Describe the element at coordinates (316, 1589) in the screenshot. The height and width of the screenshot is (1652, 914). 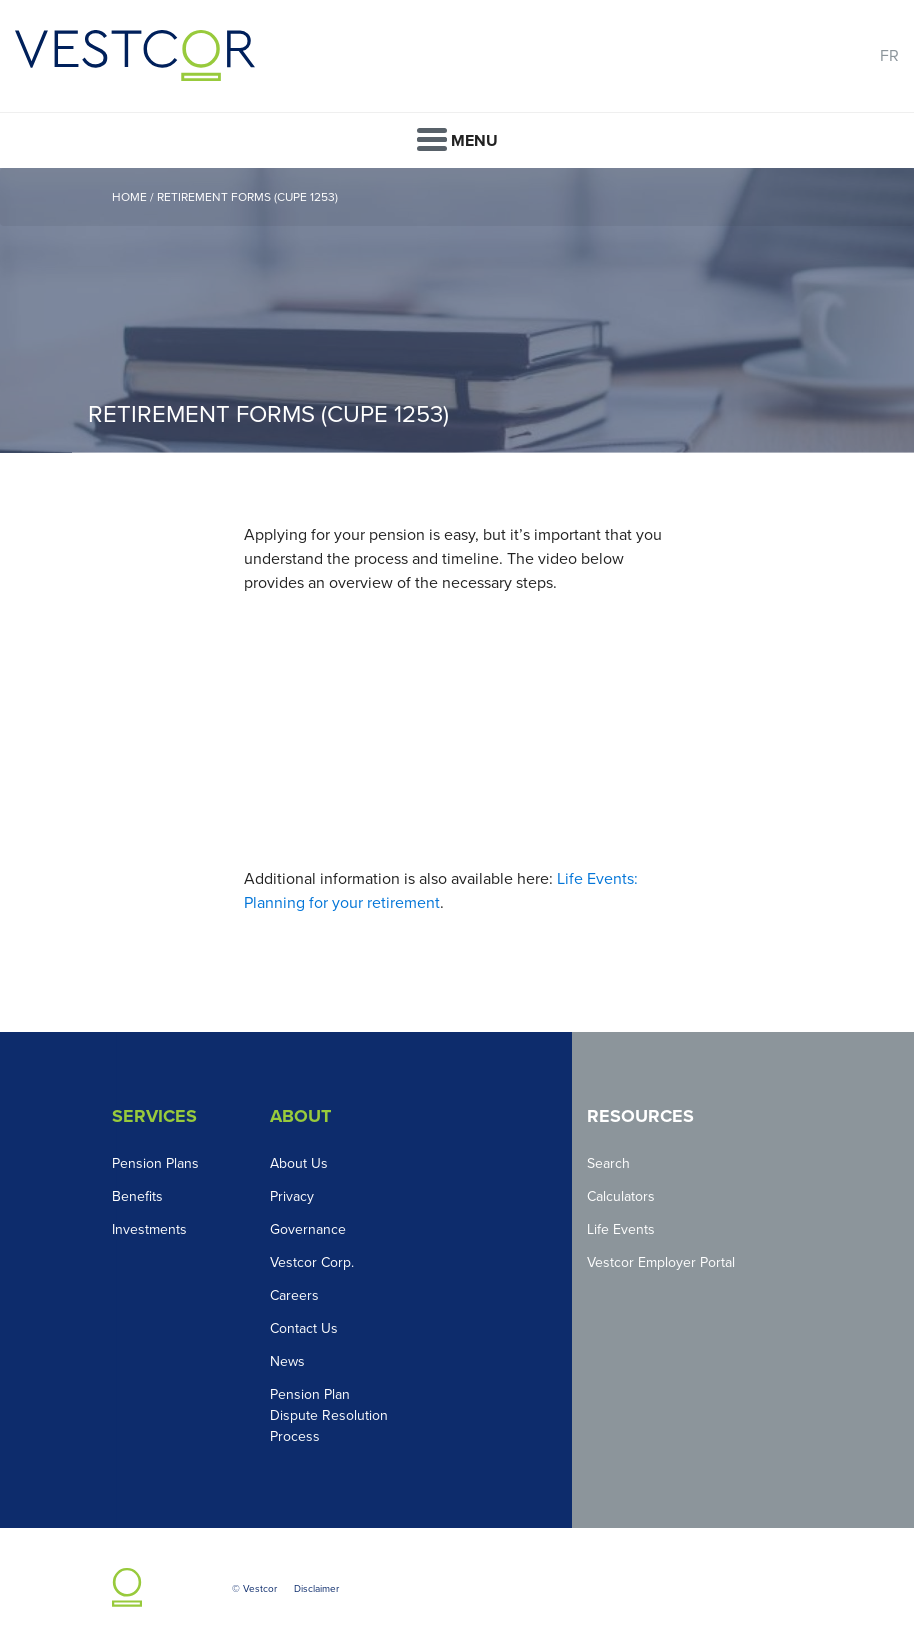
I see `Disclaimer` at that location.